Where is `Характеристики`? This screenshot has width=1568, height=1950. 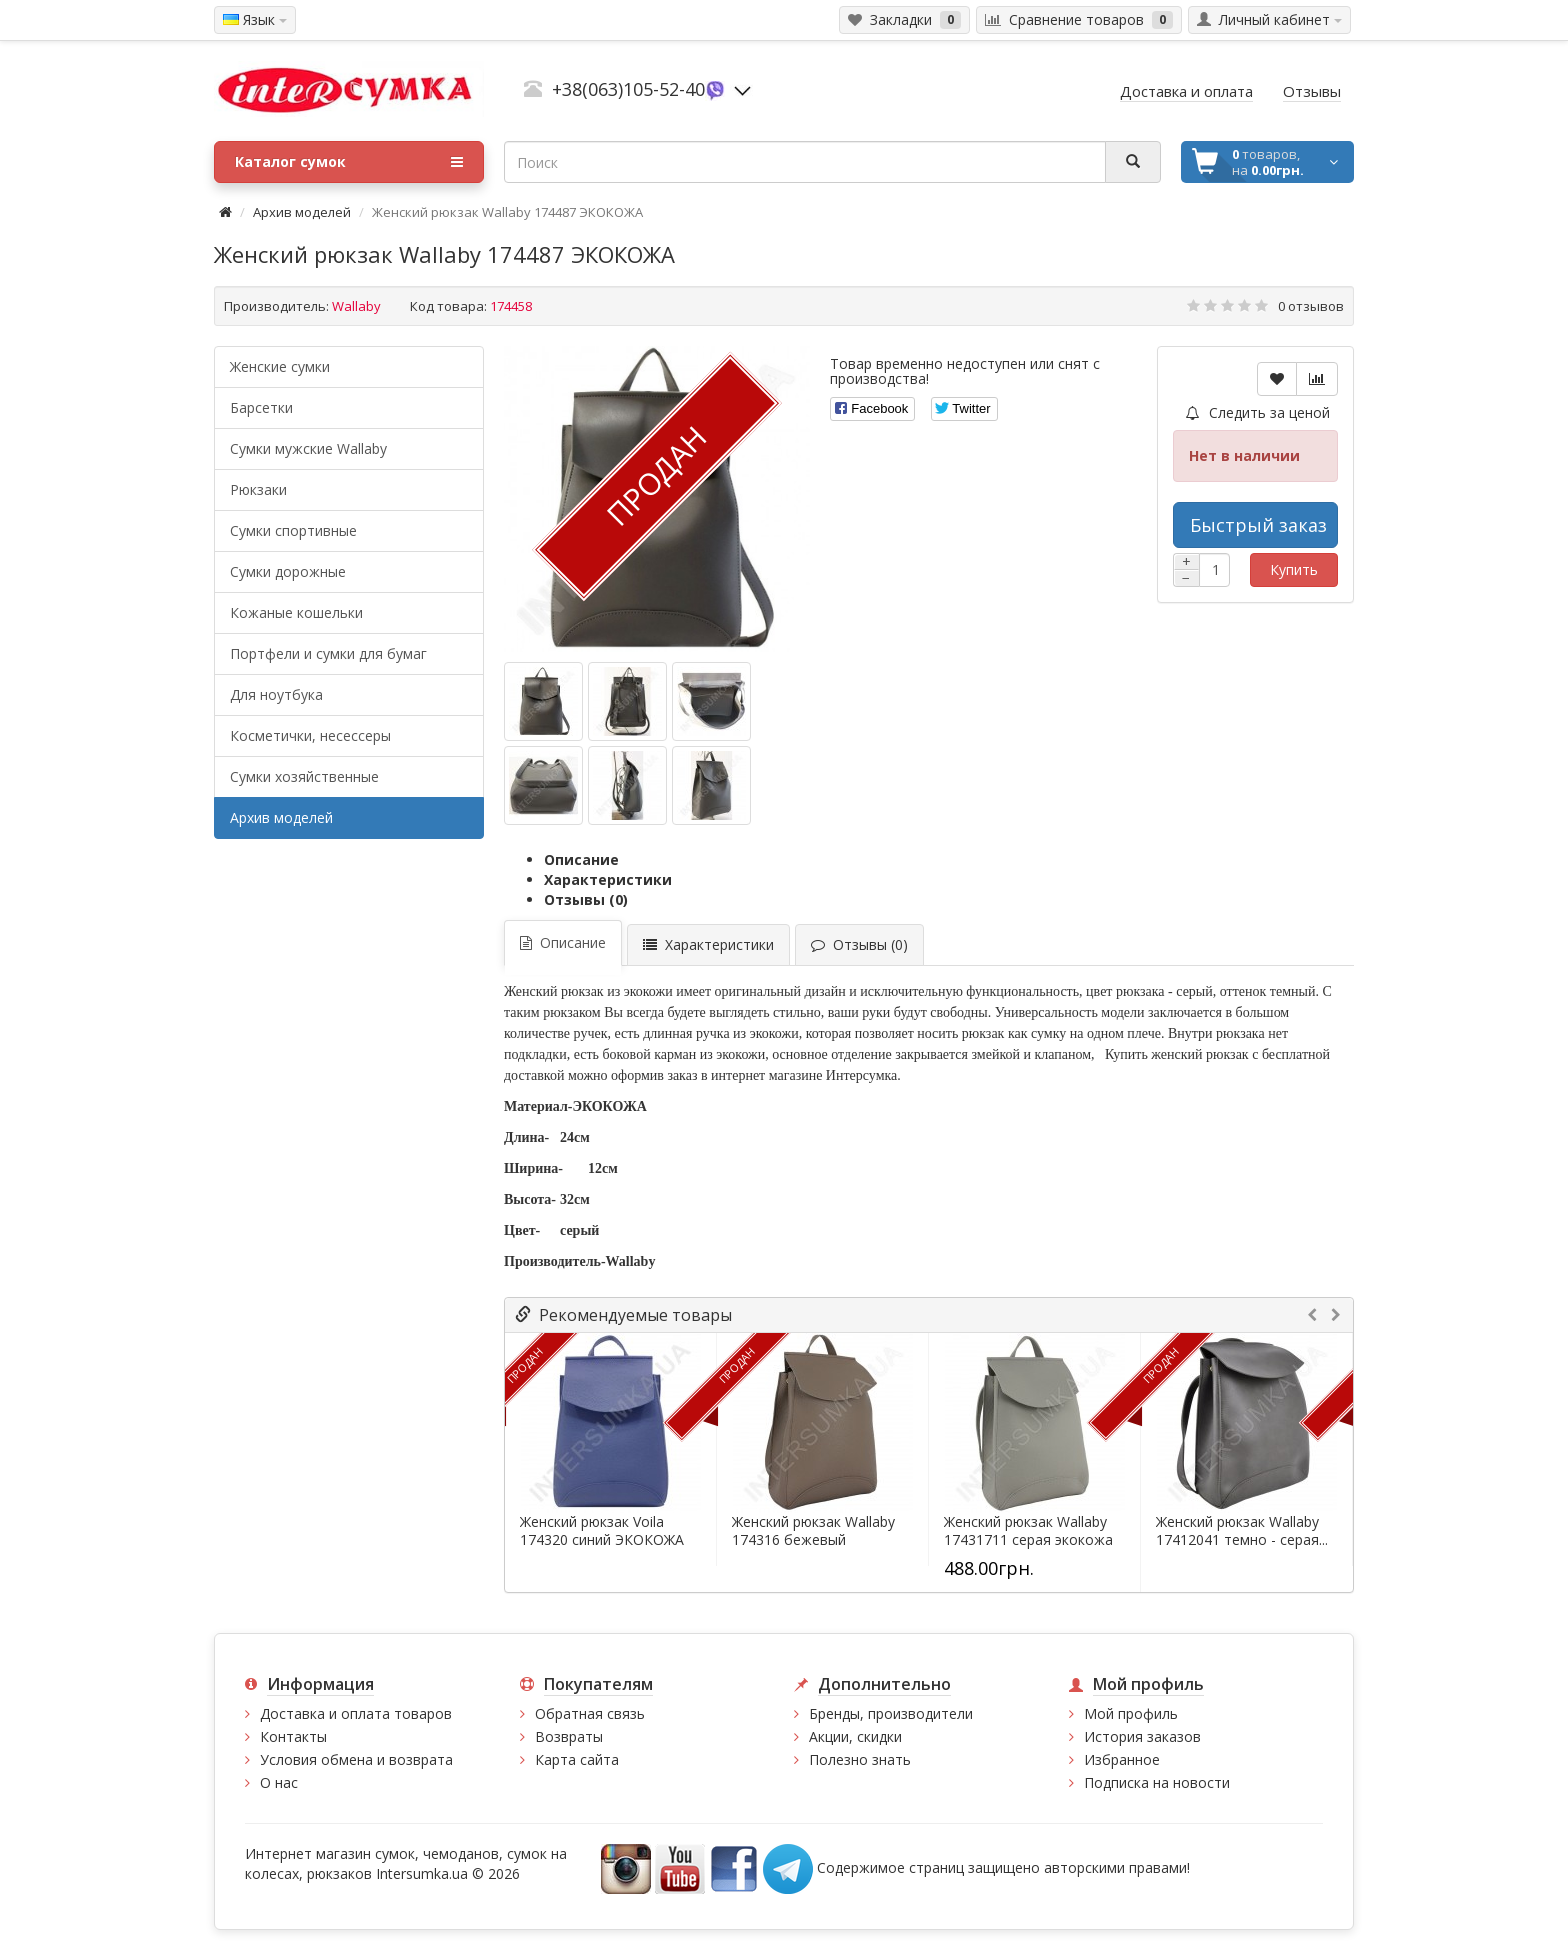 Характеристики is located at coordinates (608, 879).